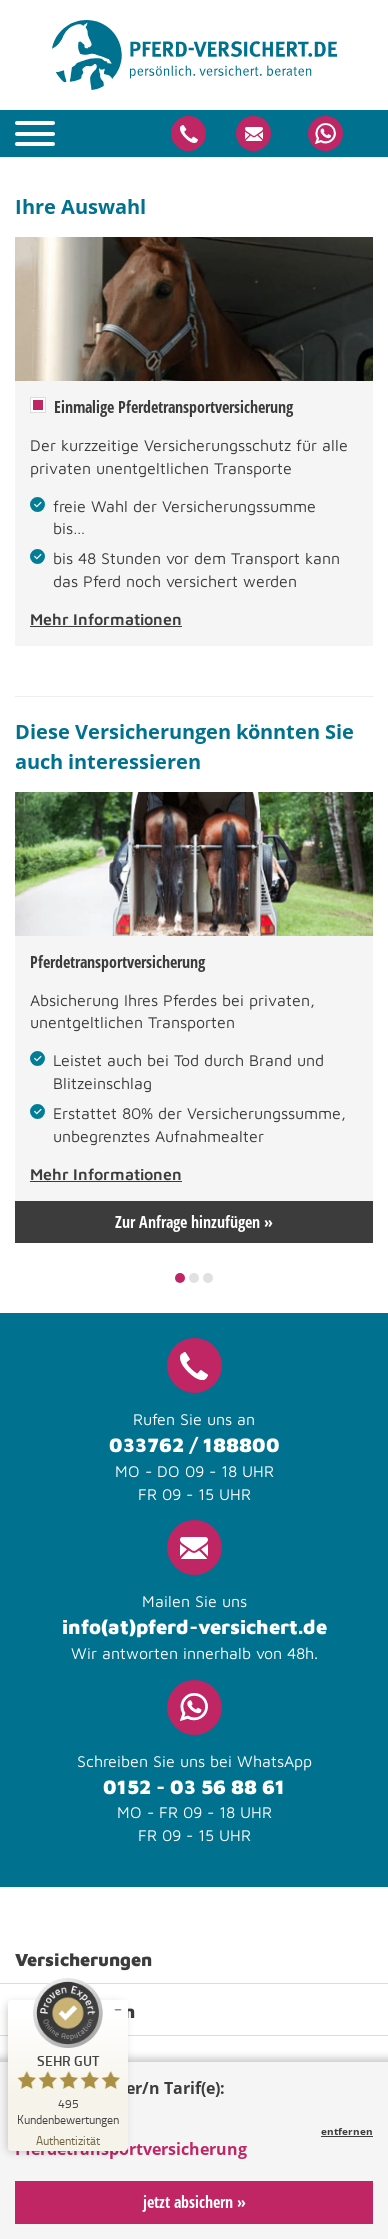  What do you see at coordinates (194, 1222) in the screenshot?
I see `Zur Anfrage hinzufügen »` at bounding box center [194, 1222].